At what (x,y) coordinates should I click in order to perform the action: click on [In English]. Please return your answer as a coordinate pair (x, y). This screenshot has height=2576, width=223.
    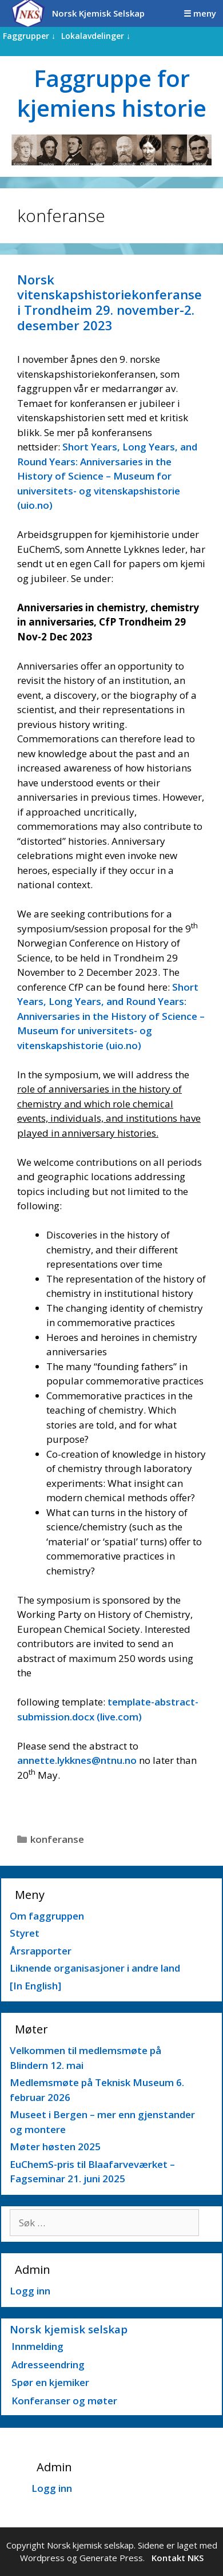
    Looking at the image, I should click on (35, 1985).